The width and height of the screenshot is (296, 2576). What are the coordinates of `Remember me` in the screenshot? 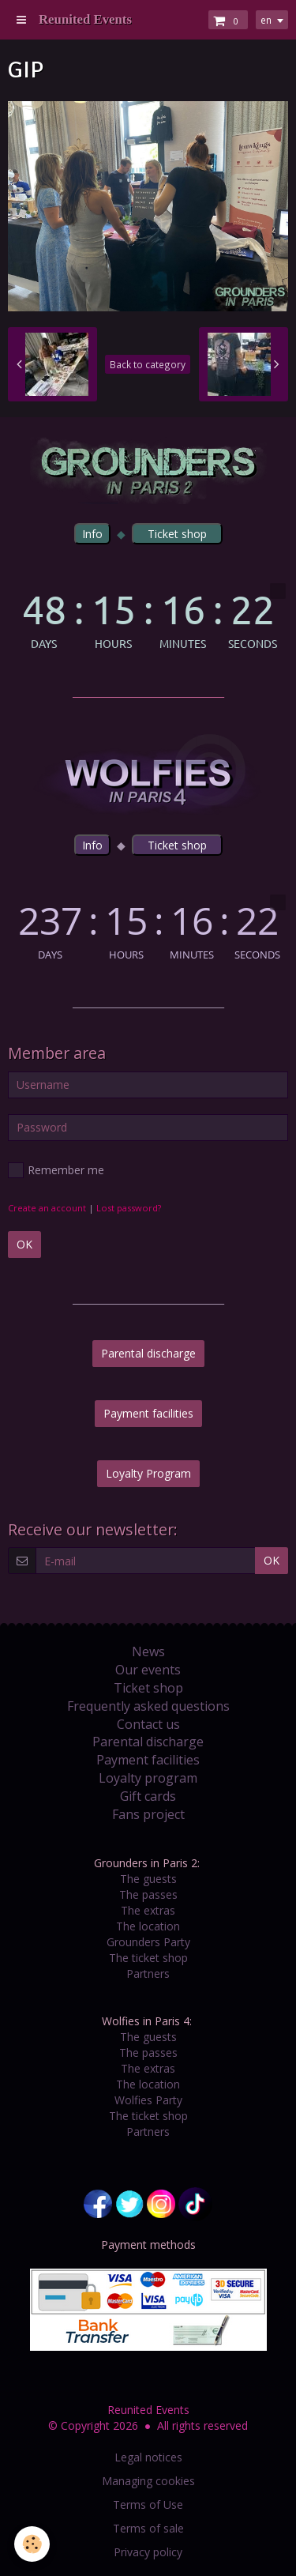 It's located at (56, 1170).